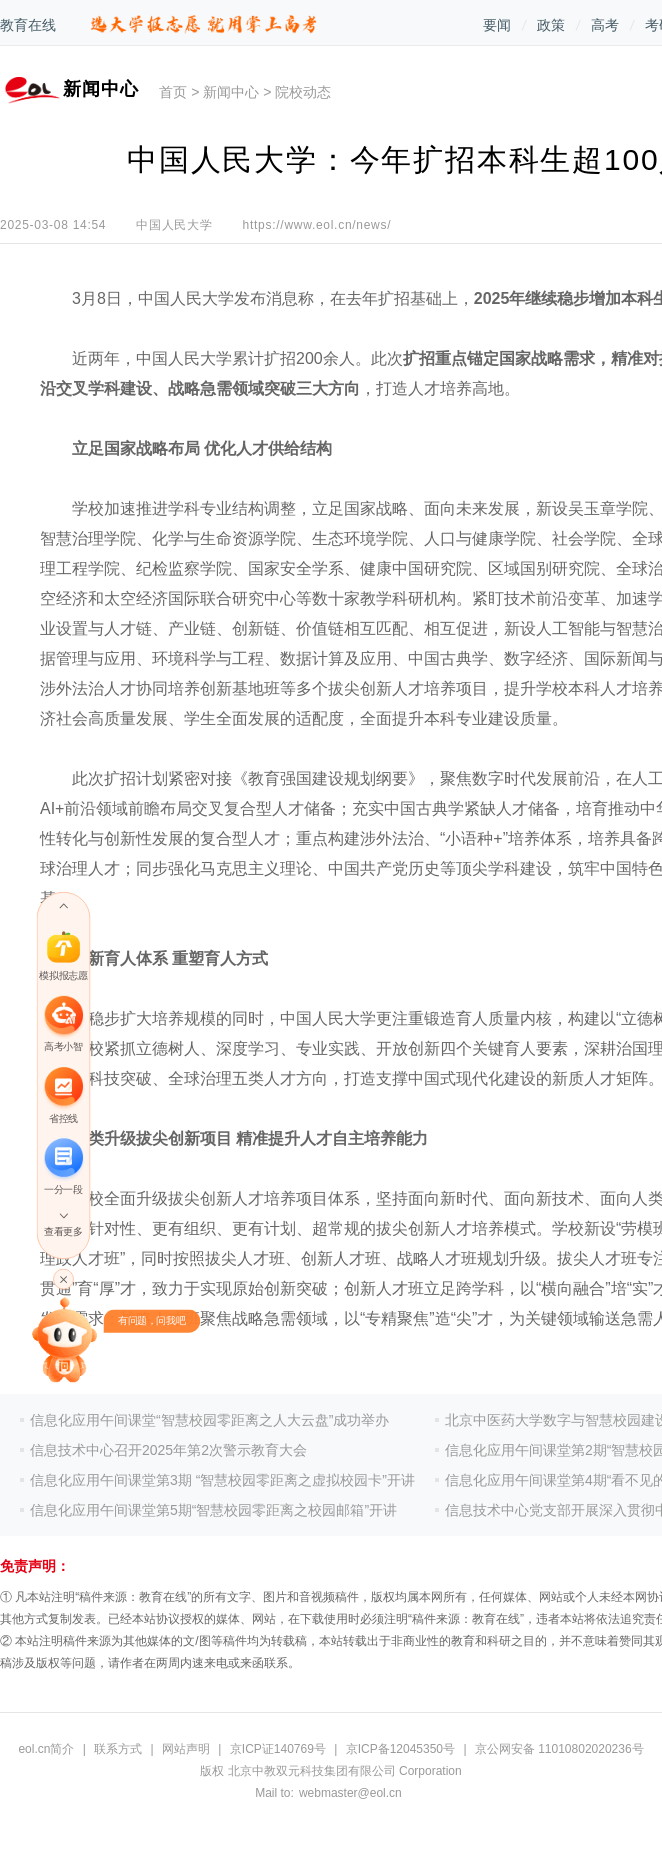  I want to click on 教育在线, so click(28, 25).